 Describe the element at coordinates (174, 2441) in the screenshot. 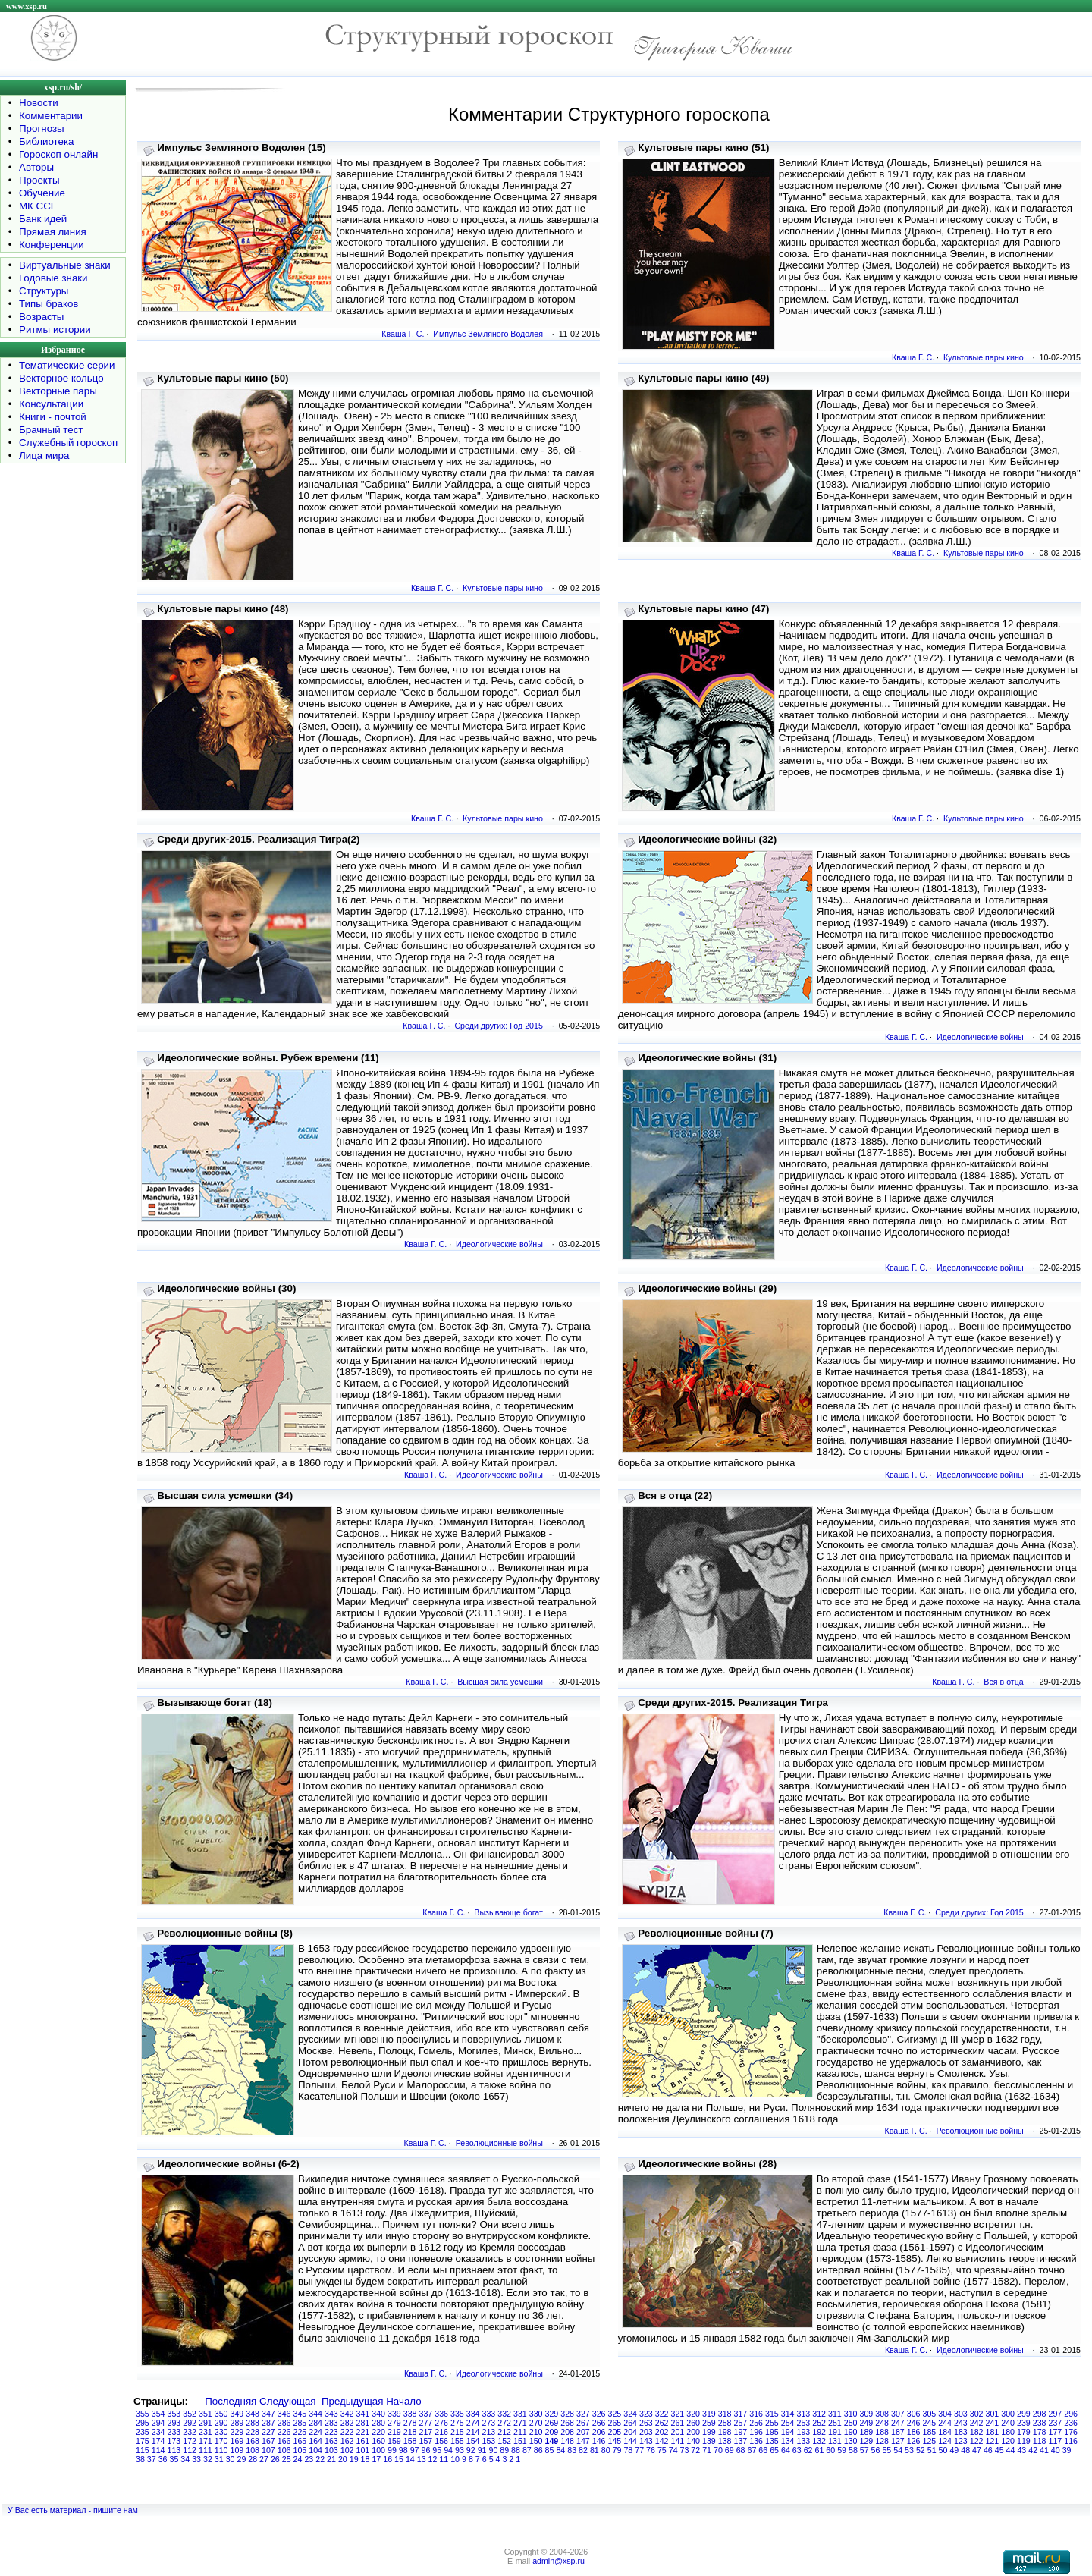

I see `173` at that location.